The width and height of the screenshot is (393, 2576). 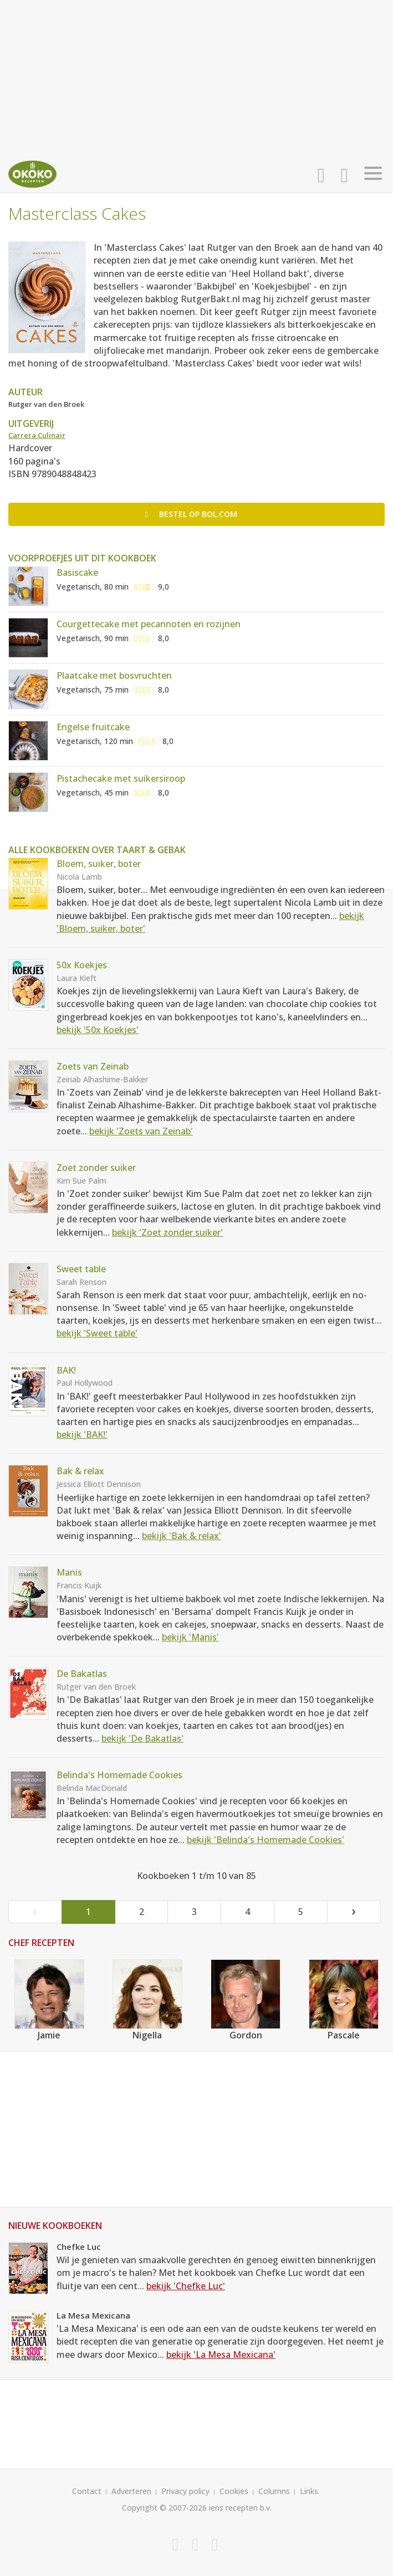 I want to click on bekijk 'La Mesa Mexicana', so click(x=220, y=2354).